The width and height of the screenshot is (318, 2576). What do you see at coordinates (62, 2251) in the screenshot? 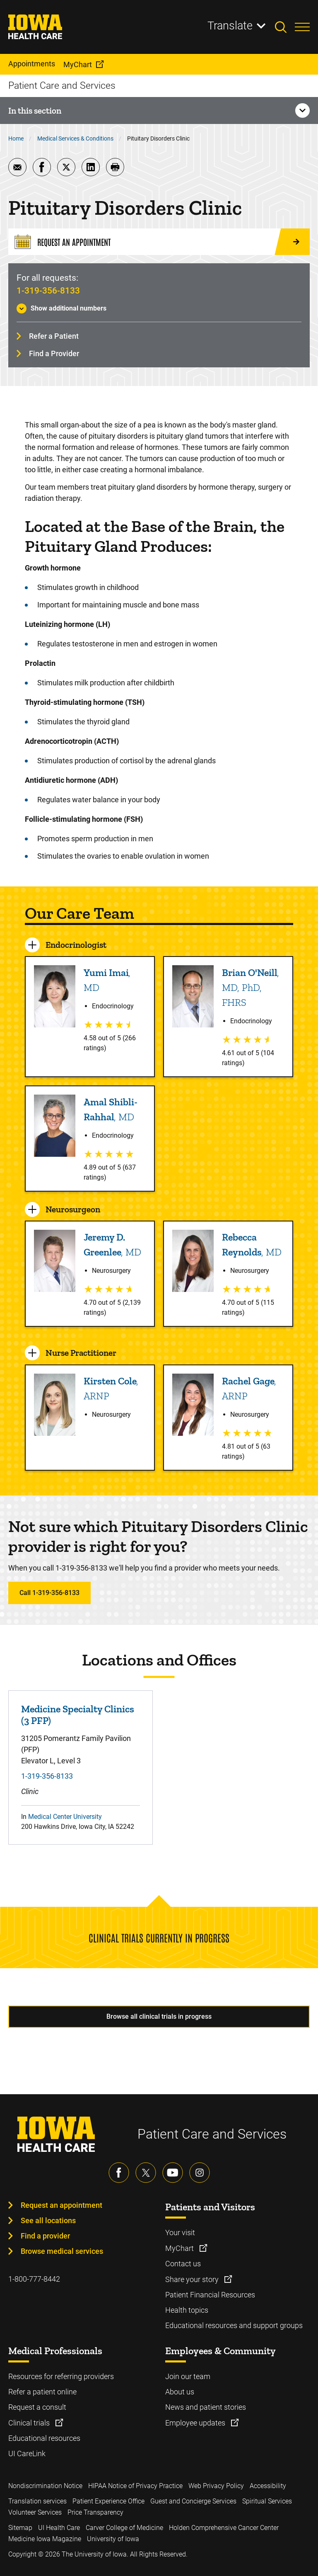
I see `Browse medical services` at bounding box center [62, 2251].